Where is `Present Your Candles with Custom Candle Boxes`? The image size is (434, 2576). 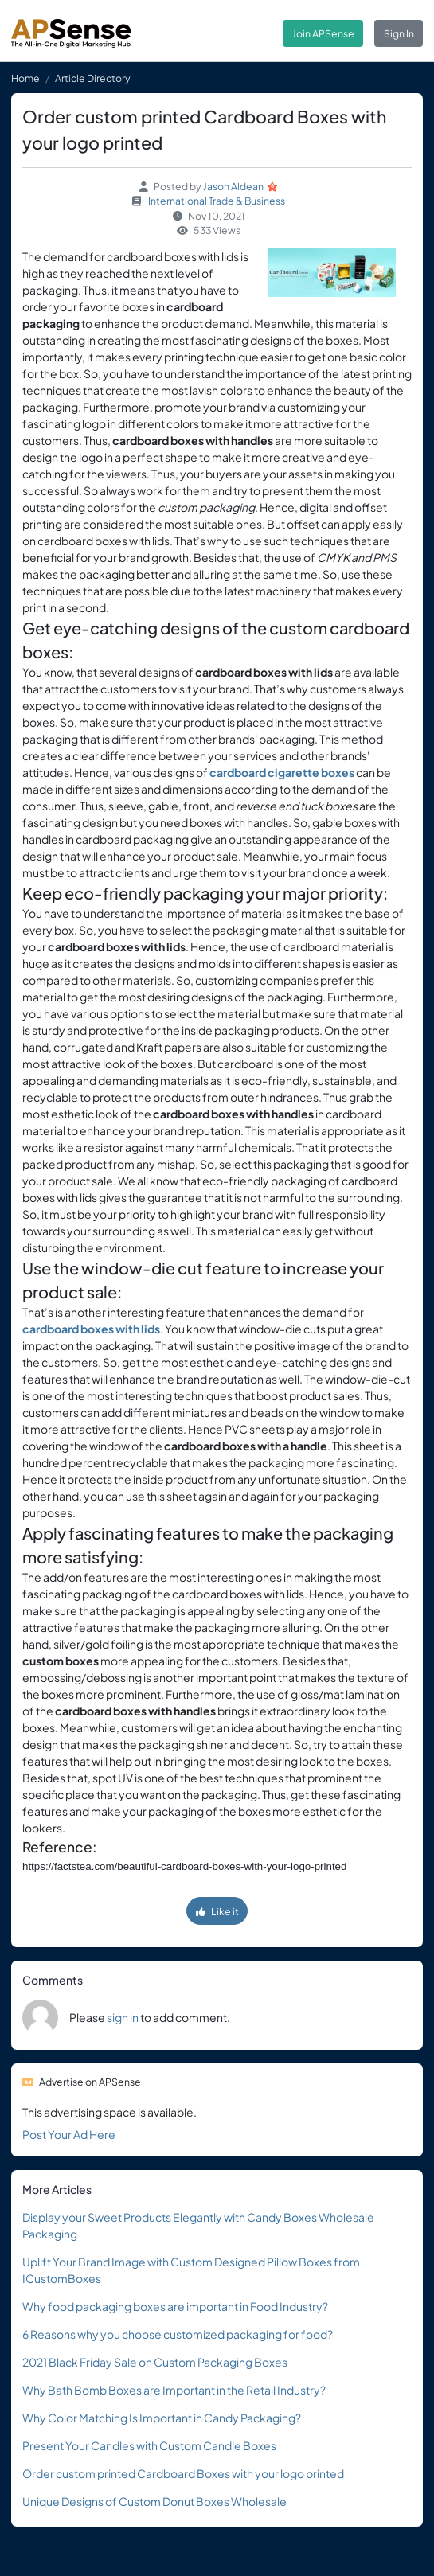 Present Your Candles with Custom Candle Boxes is located at coordinates (149, 2445).